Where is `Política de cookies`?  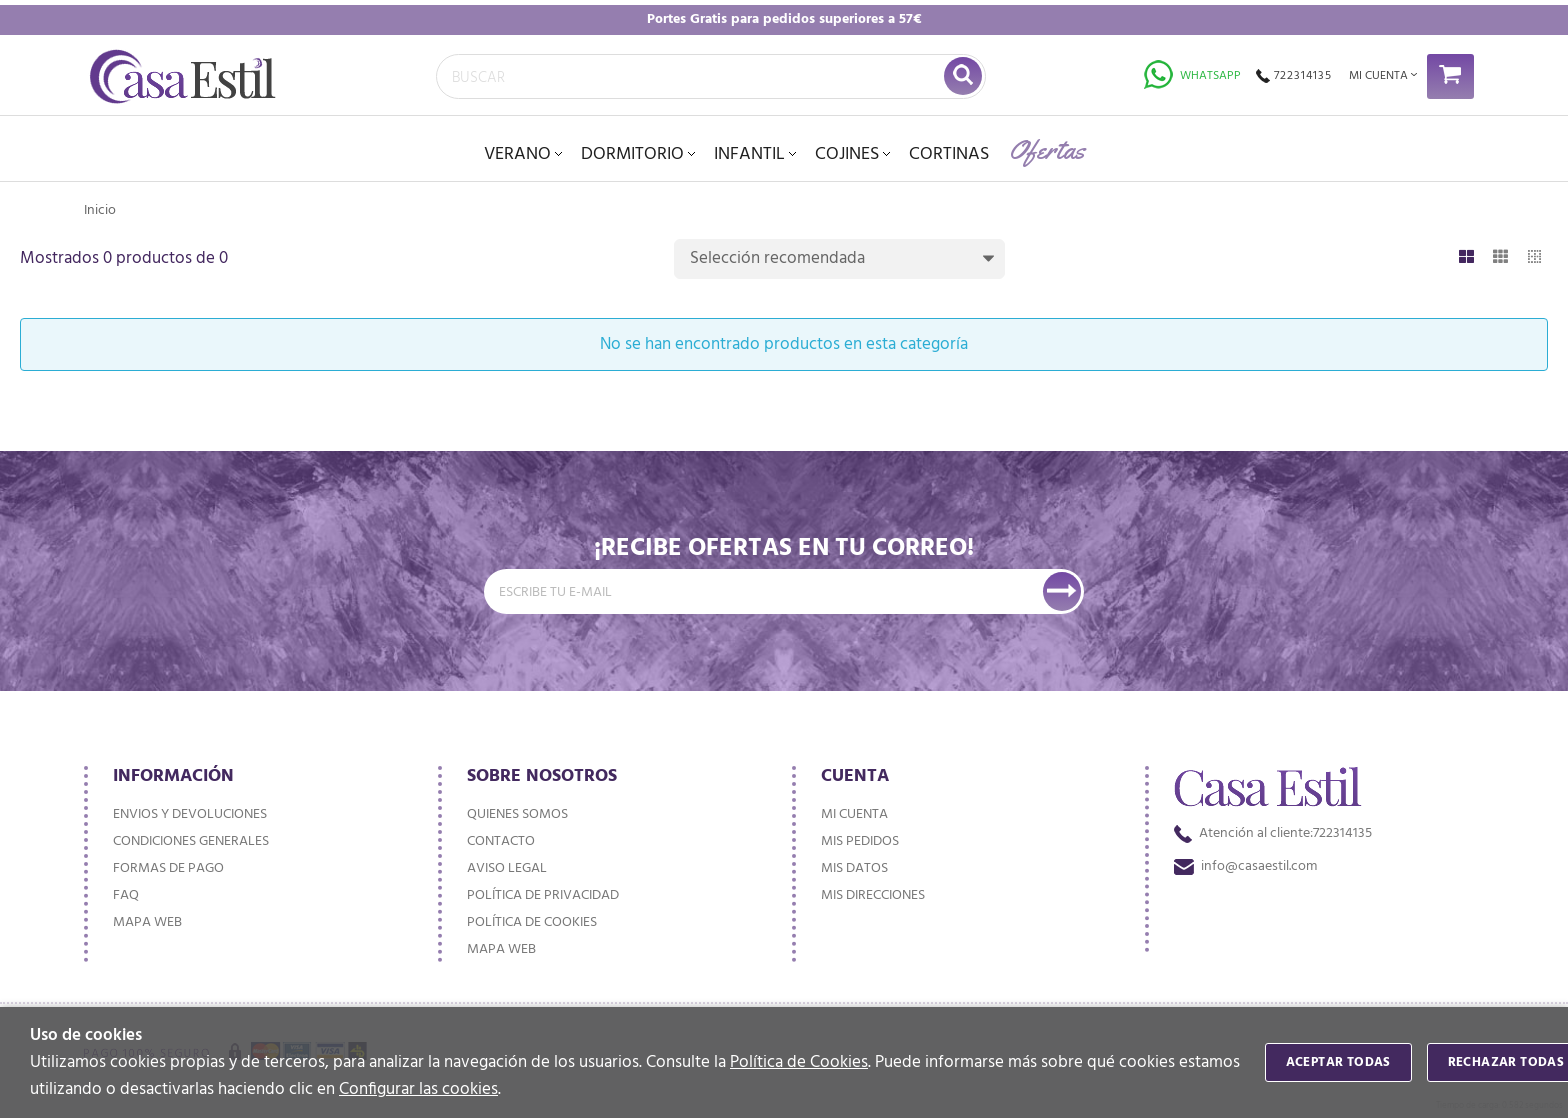
Política de cookies is located at coordinates (532, 922).